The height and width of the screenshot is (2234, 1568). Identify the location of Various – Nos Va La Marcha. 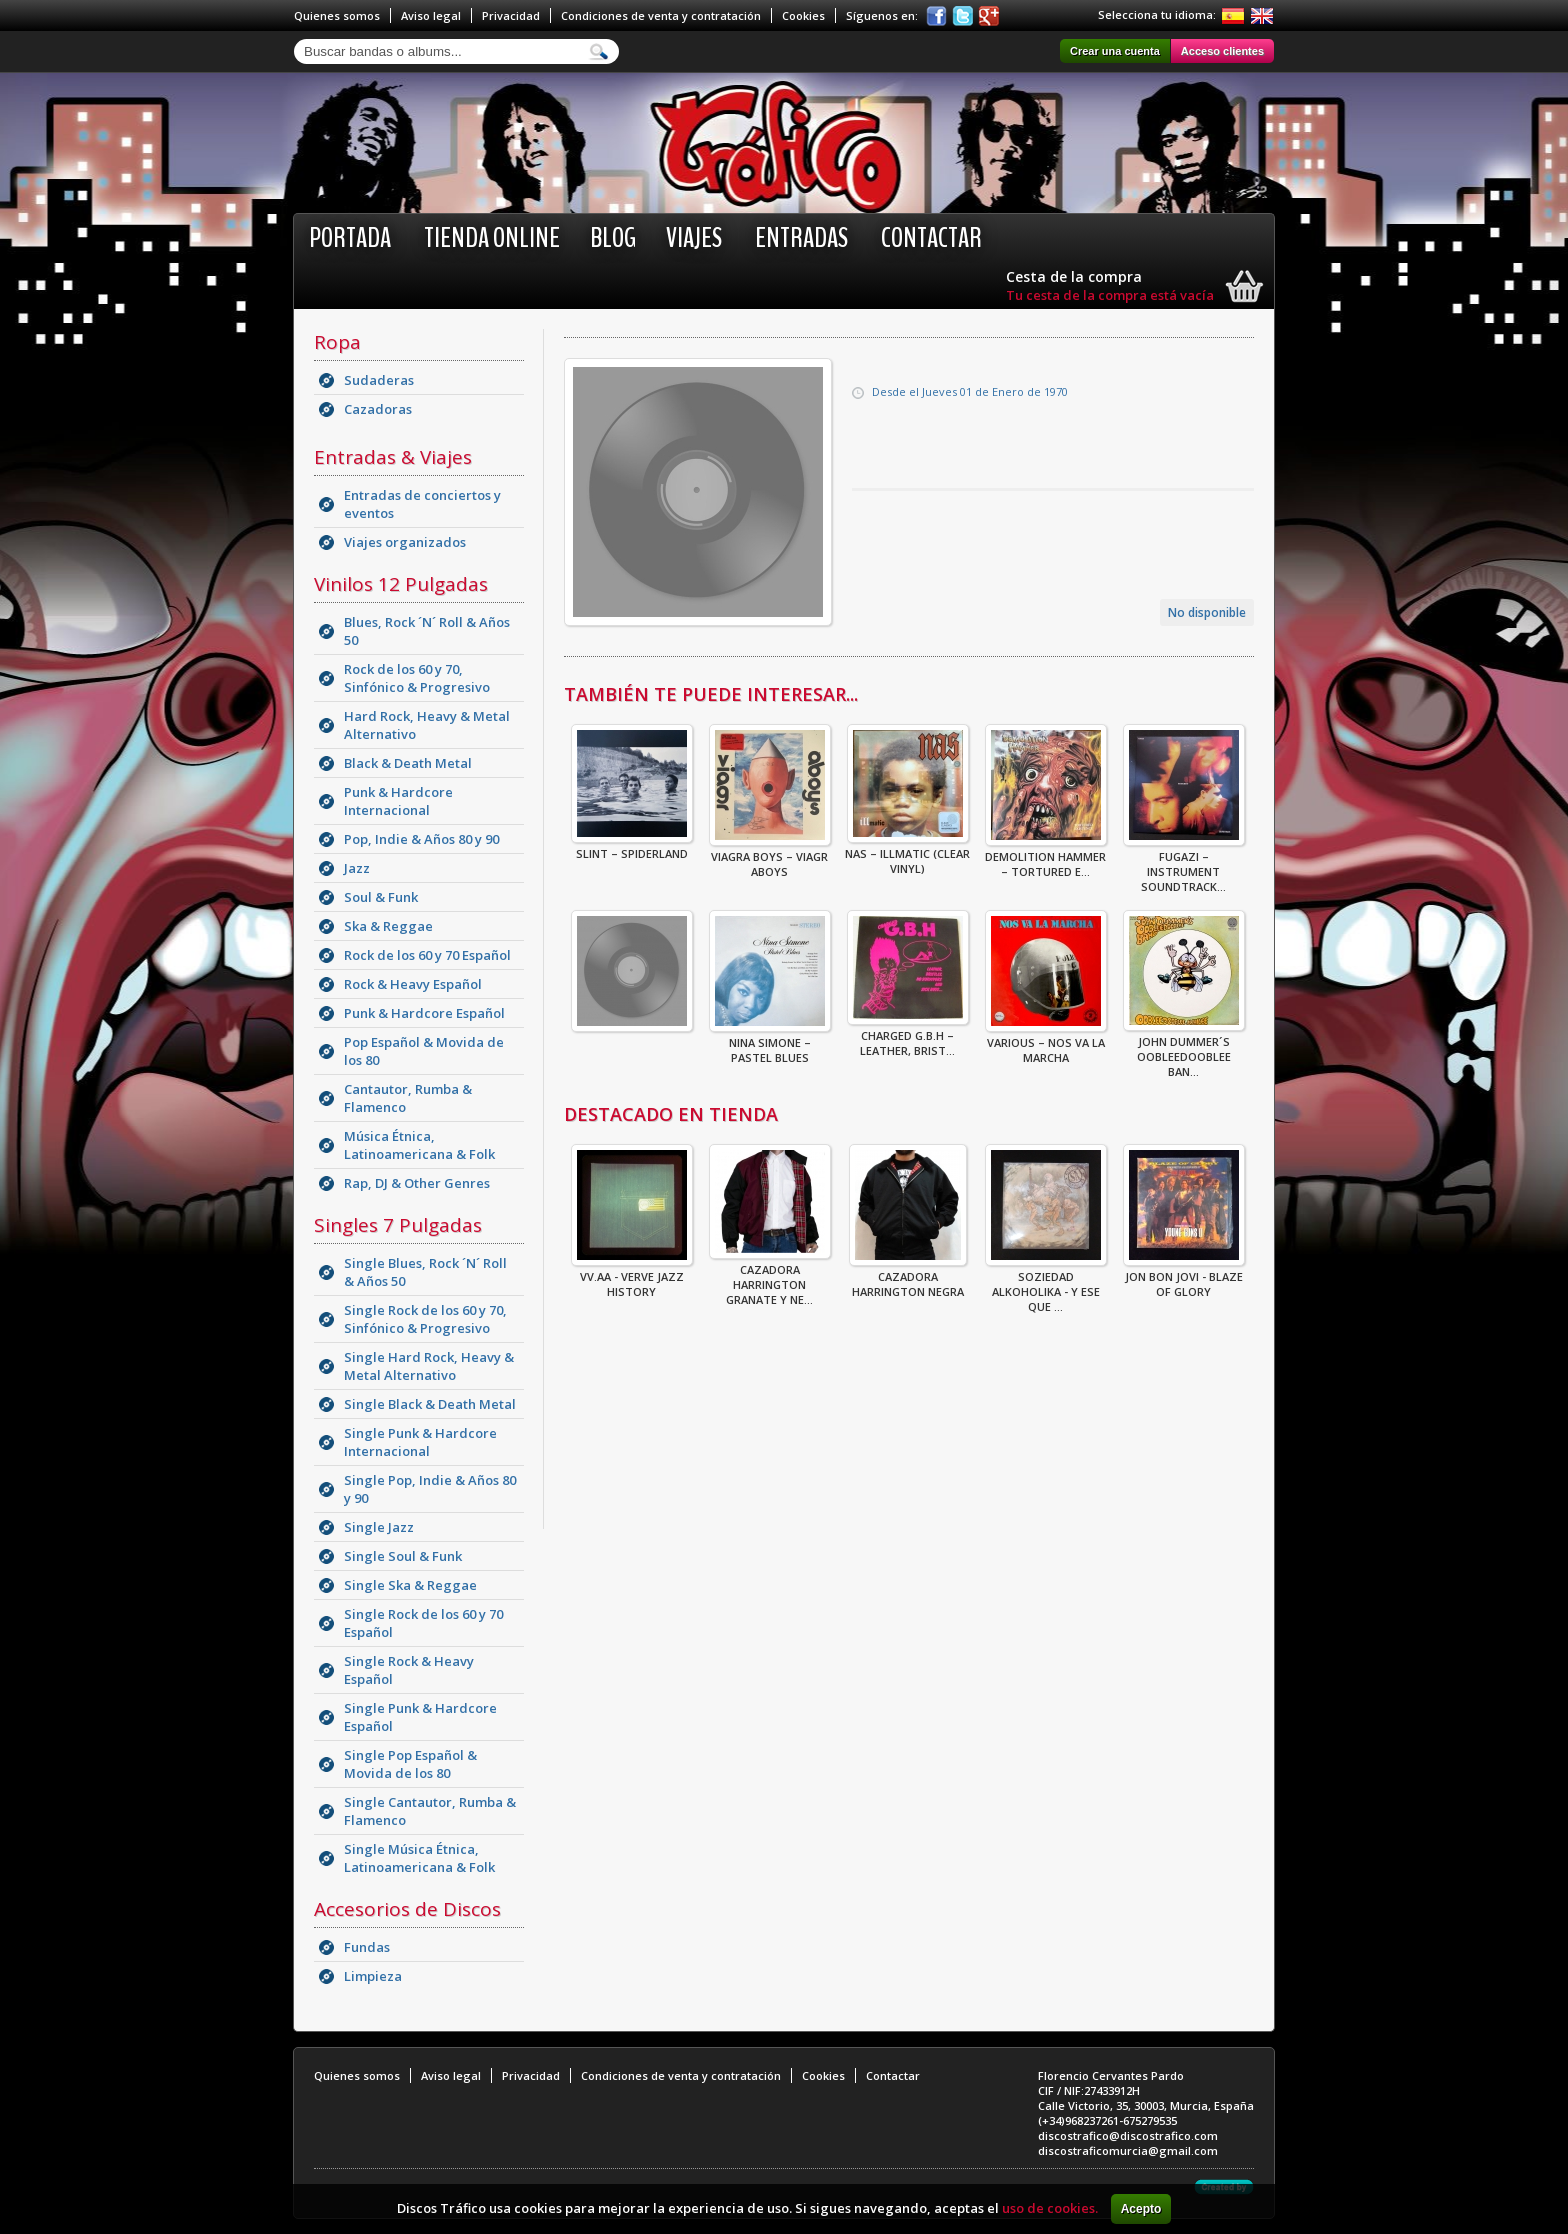
(1046, 1044).